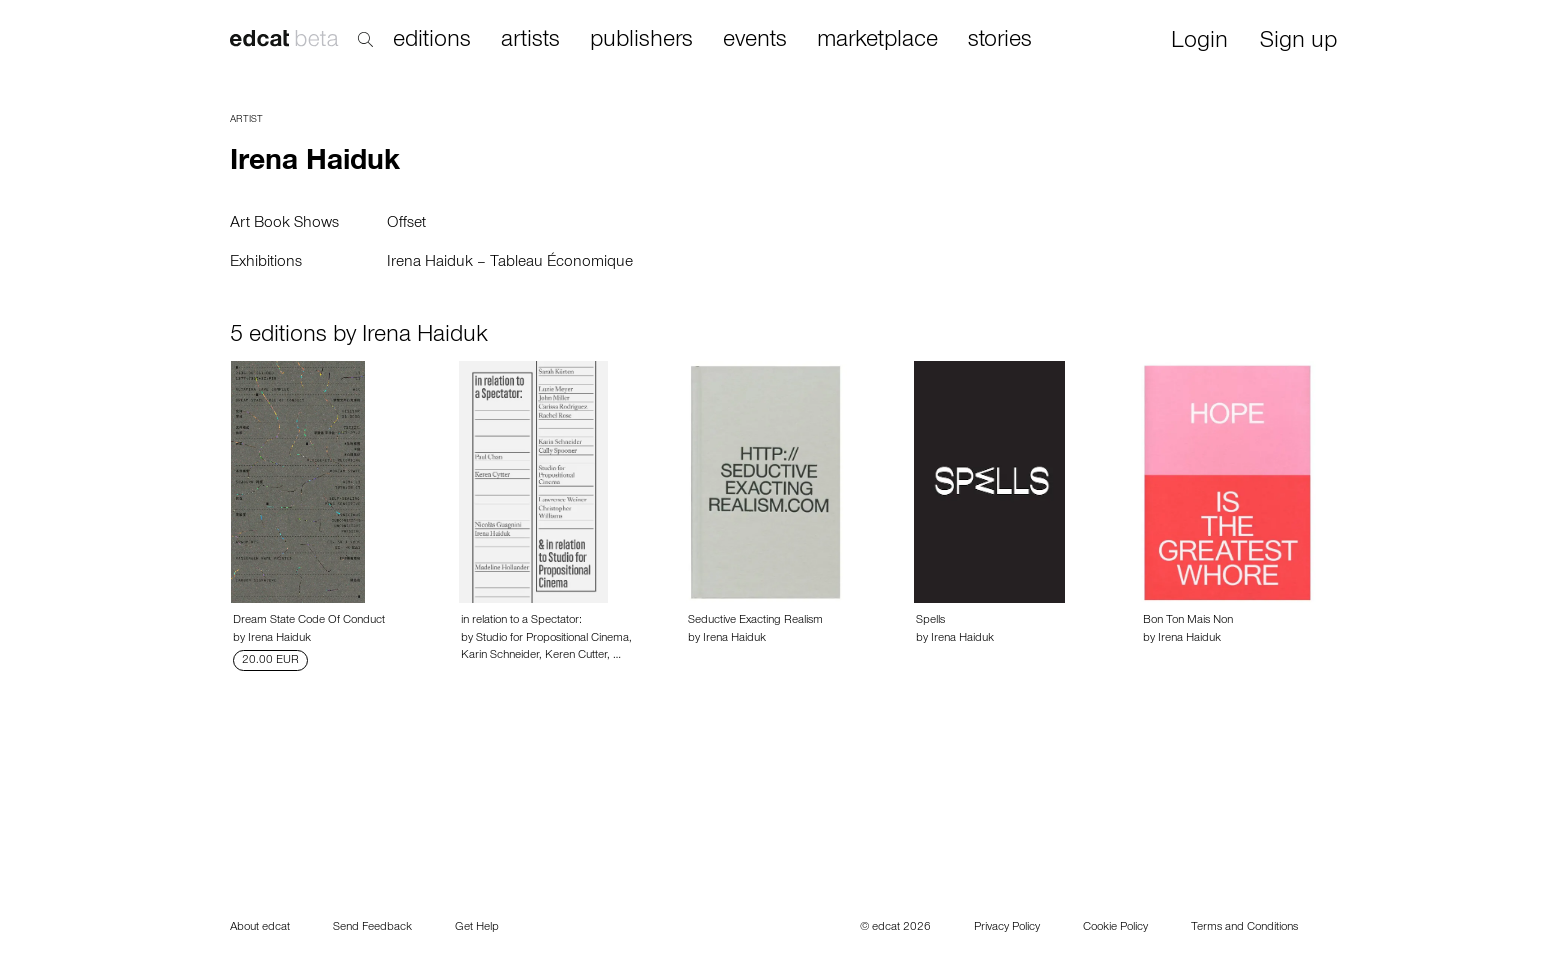 The width and height of the screenshot is (1568, 968). I want to click on Terms and Conditions, so click(1244, 928).